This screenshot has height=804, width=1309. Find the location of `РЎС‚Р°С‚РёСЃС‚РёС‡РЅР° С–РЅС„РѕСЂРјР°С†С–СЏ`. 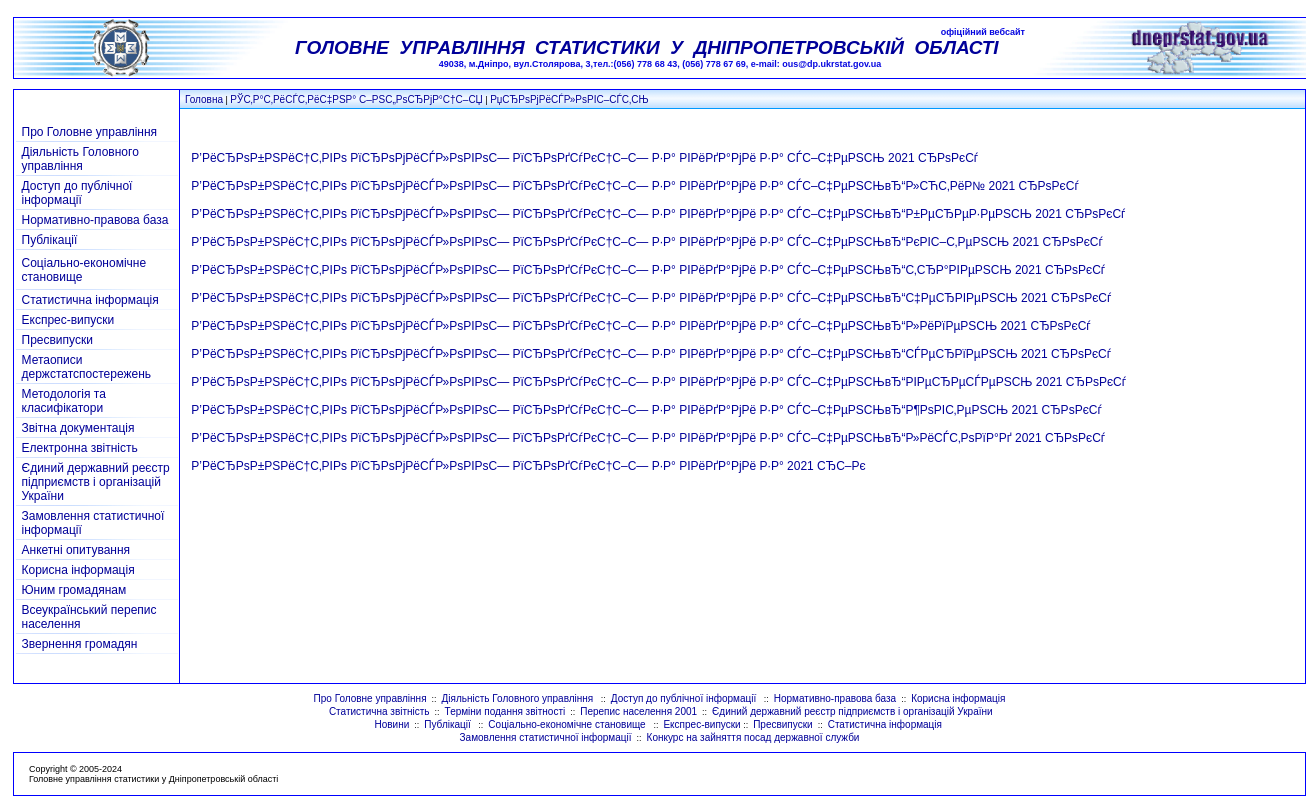

РЎС‚Р°С‚РёСЃС‚РёС‡РЅР° С–РЅС„РѕСЂРјР°С†С–СЏ is located at coordinates (356, 99).